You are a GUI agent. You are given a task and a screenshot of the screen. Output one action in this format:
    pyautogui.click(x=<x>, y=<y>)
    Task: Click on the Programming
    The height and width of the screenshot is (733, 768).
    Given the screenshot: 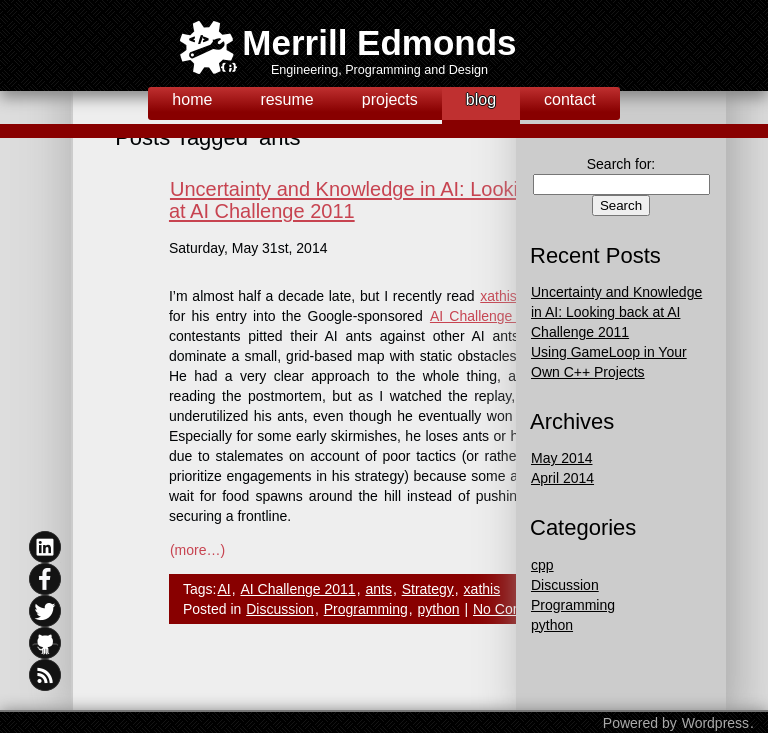 What is the action you would take?
    pyautogui.click(x=366, y=609)
    